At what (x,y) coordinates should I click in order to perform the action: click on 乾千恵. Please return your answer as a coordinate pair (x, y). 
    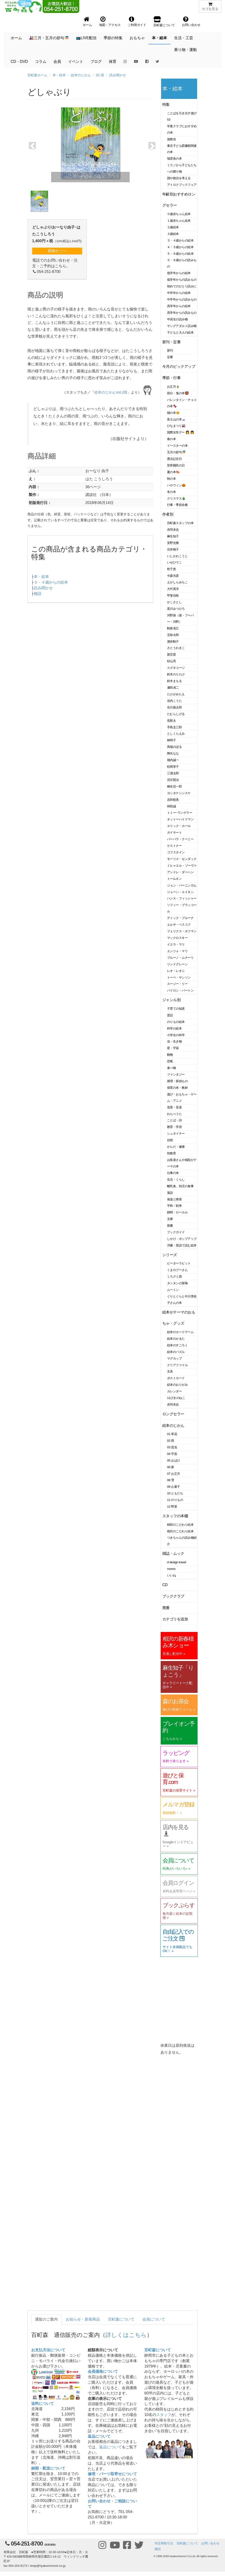
    Looking at the image, I should click on (171, 569).